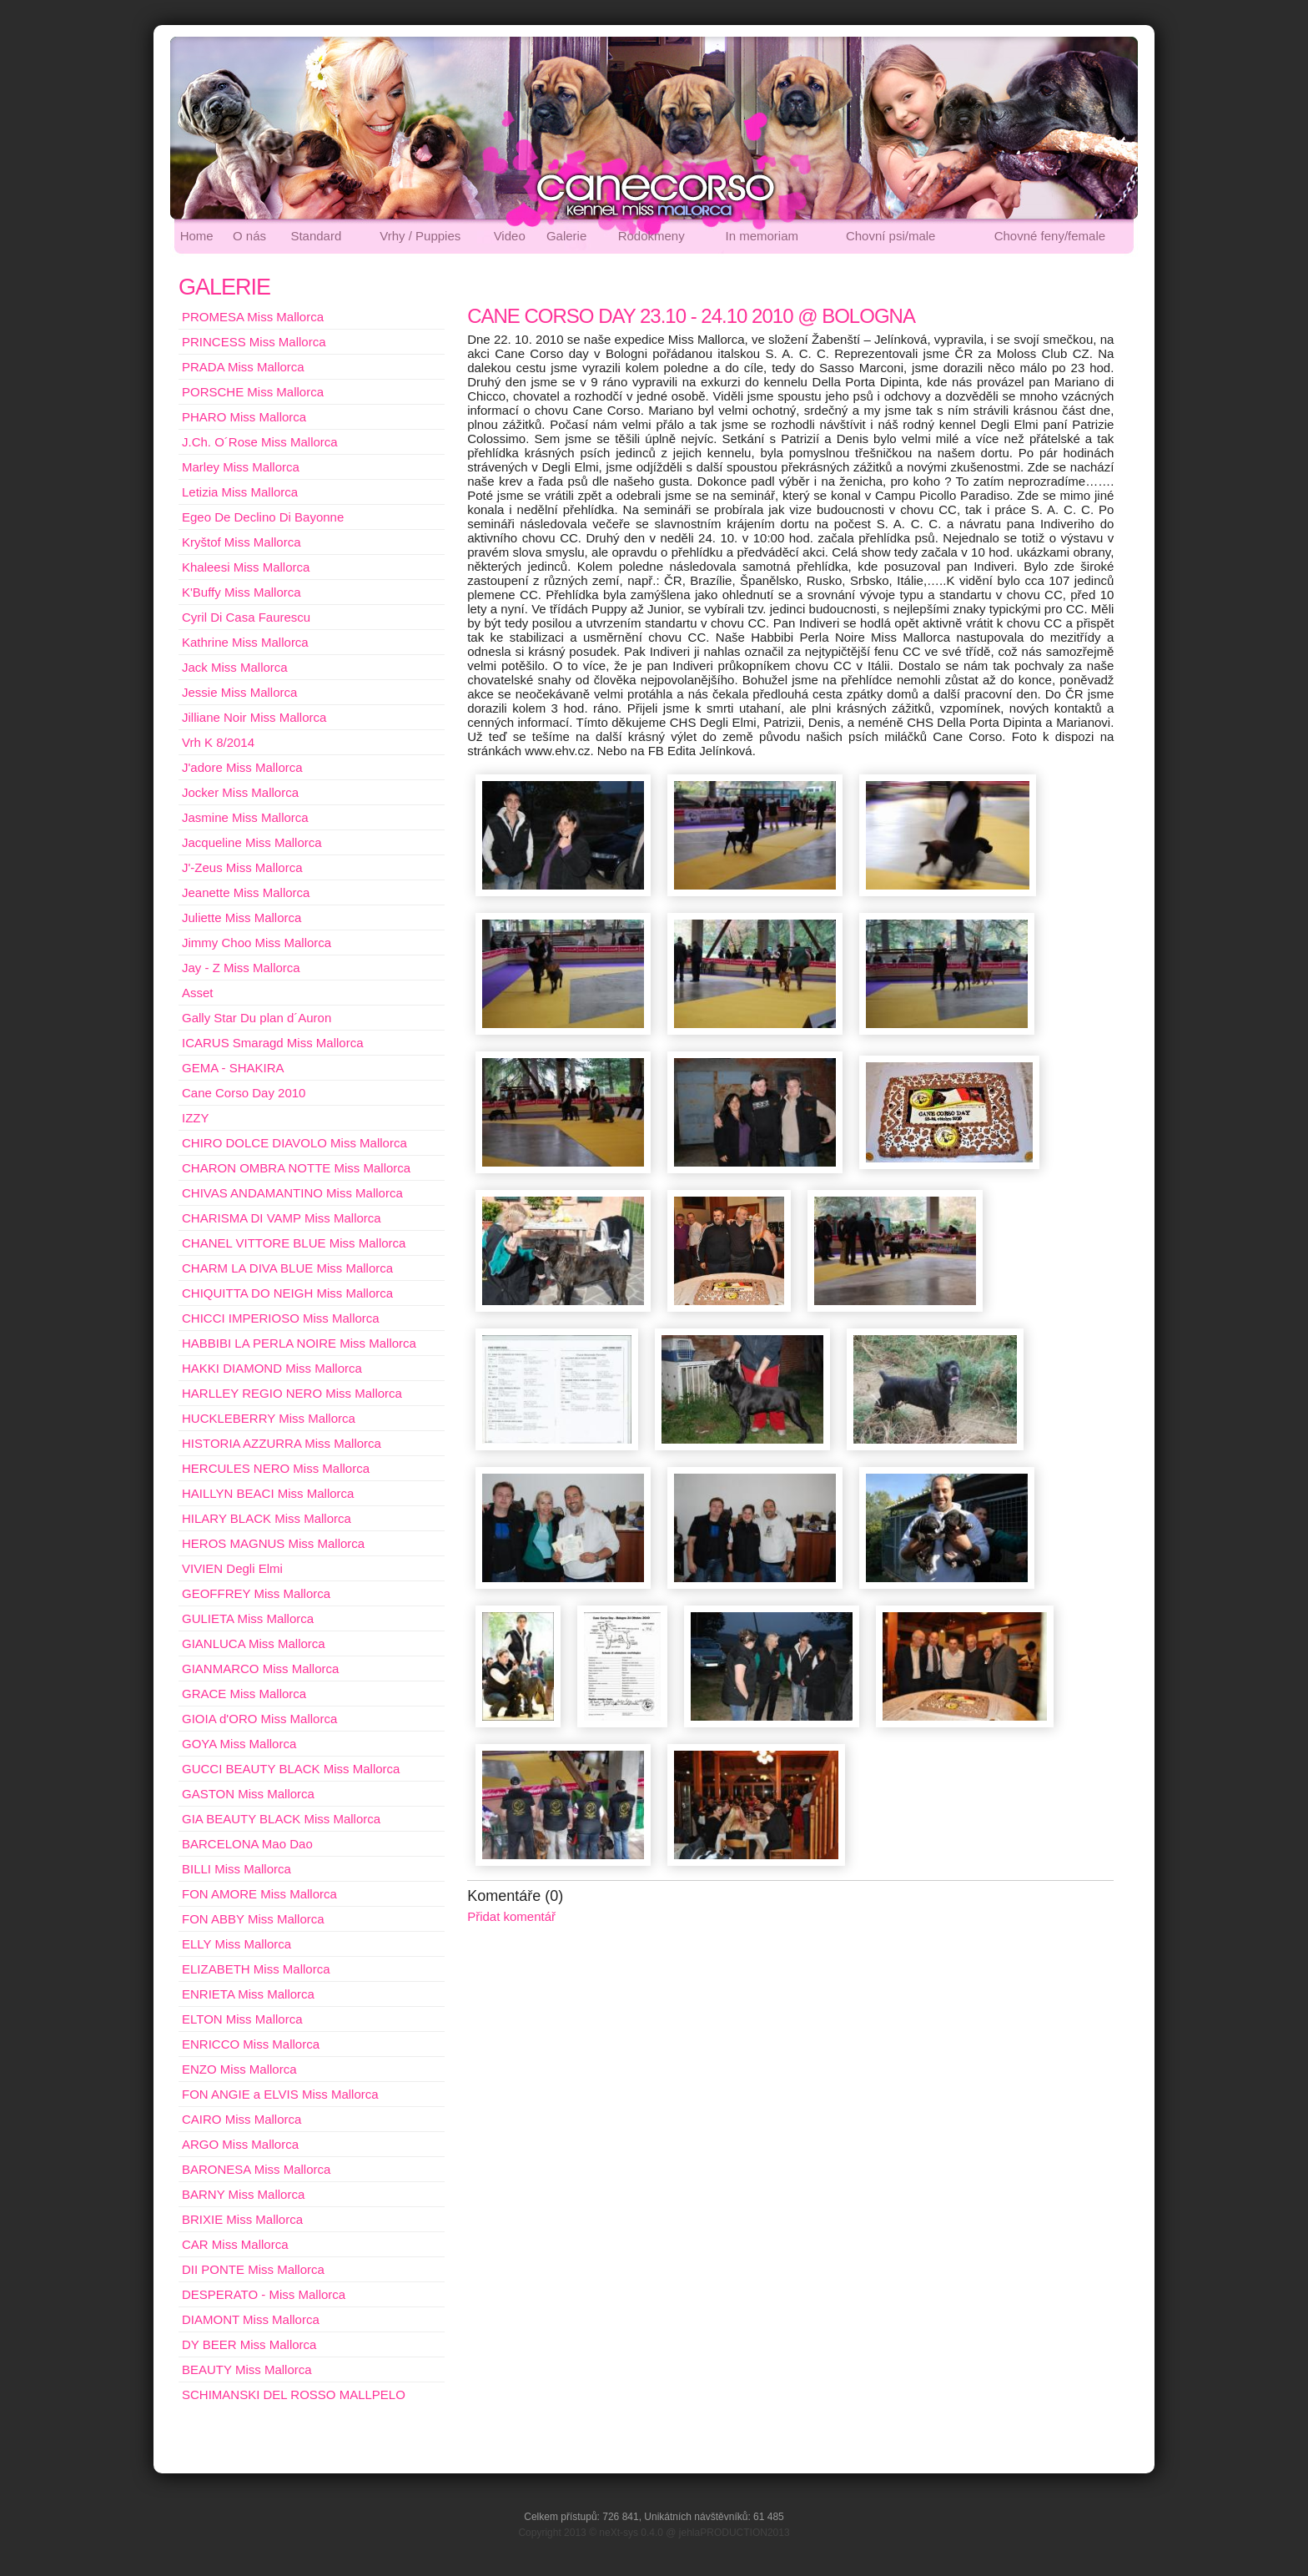  Describe the element at coordinates (240, 2144) in the screenshot. I see `ARGO Miss Mallorca` at that location.